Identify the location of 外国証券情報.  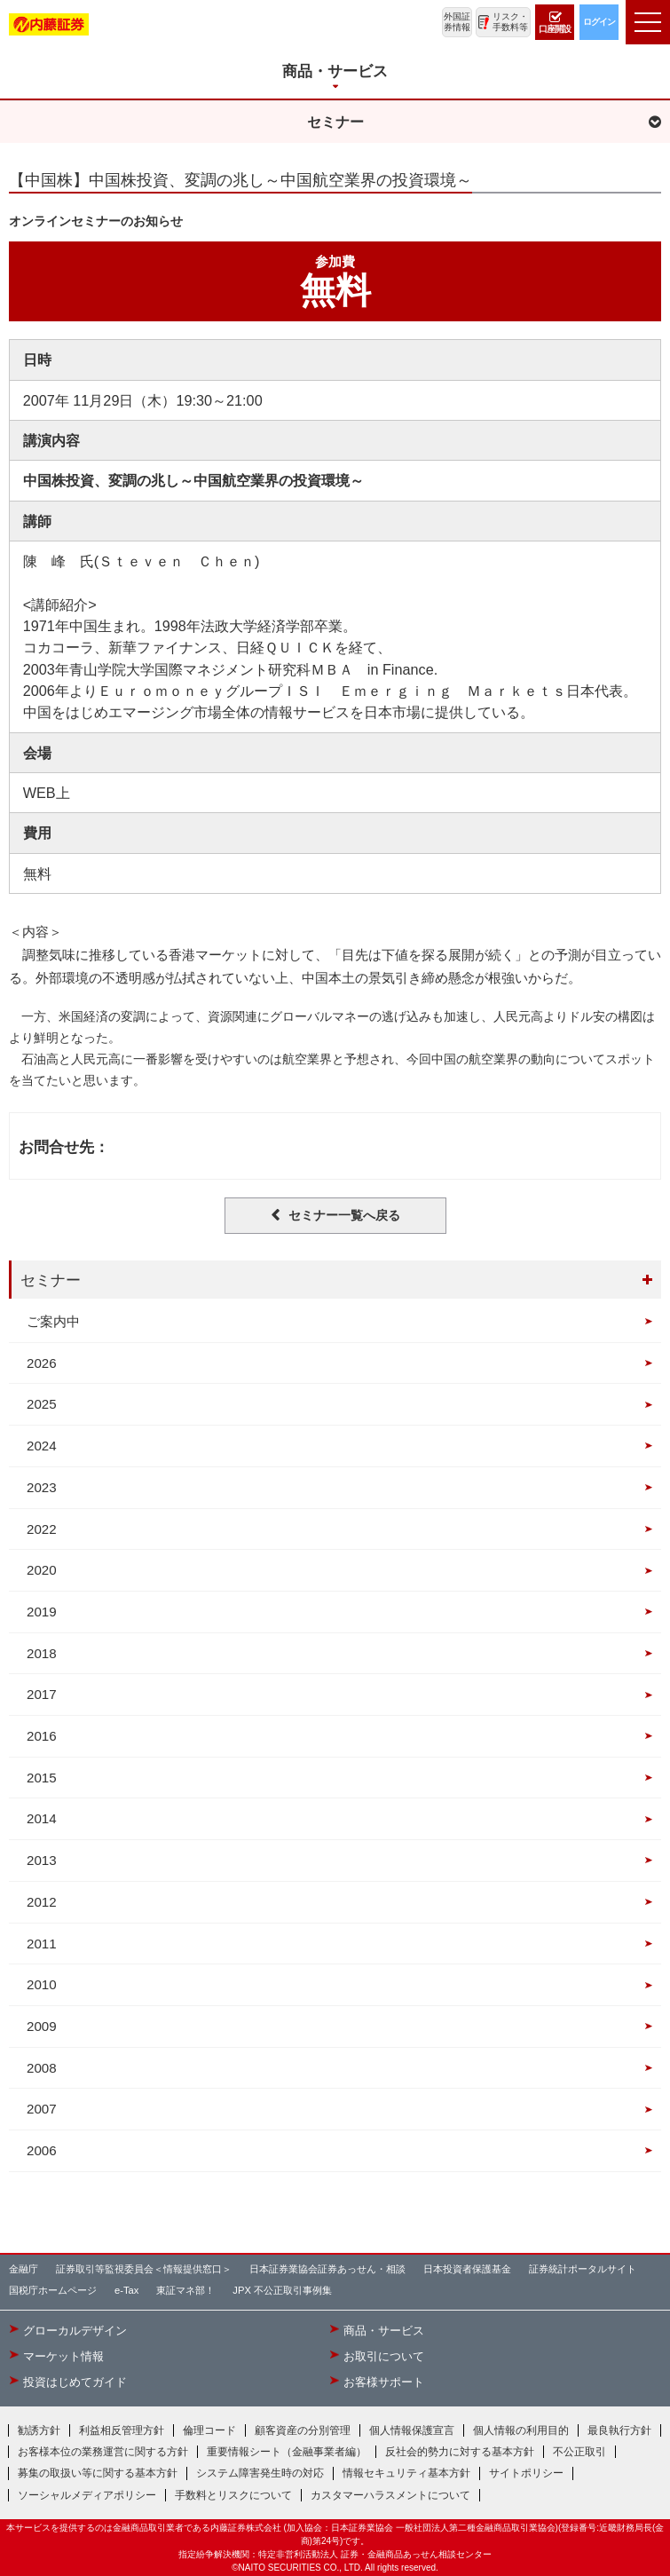
(457, 22).